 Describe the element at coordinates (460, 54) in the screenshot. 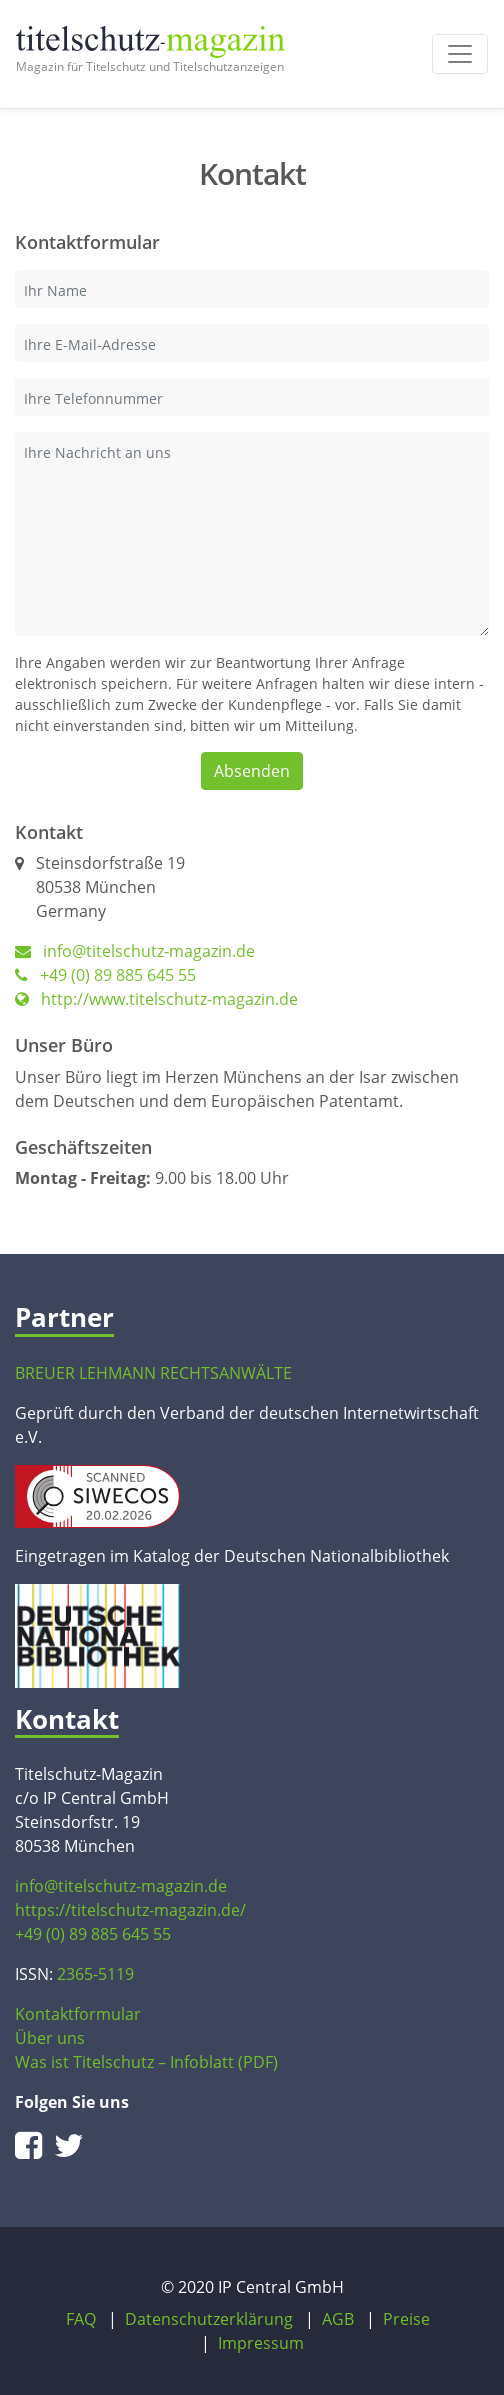

I see `[Toggle navigation]` at that location.